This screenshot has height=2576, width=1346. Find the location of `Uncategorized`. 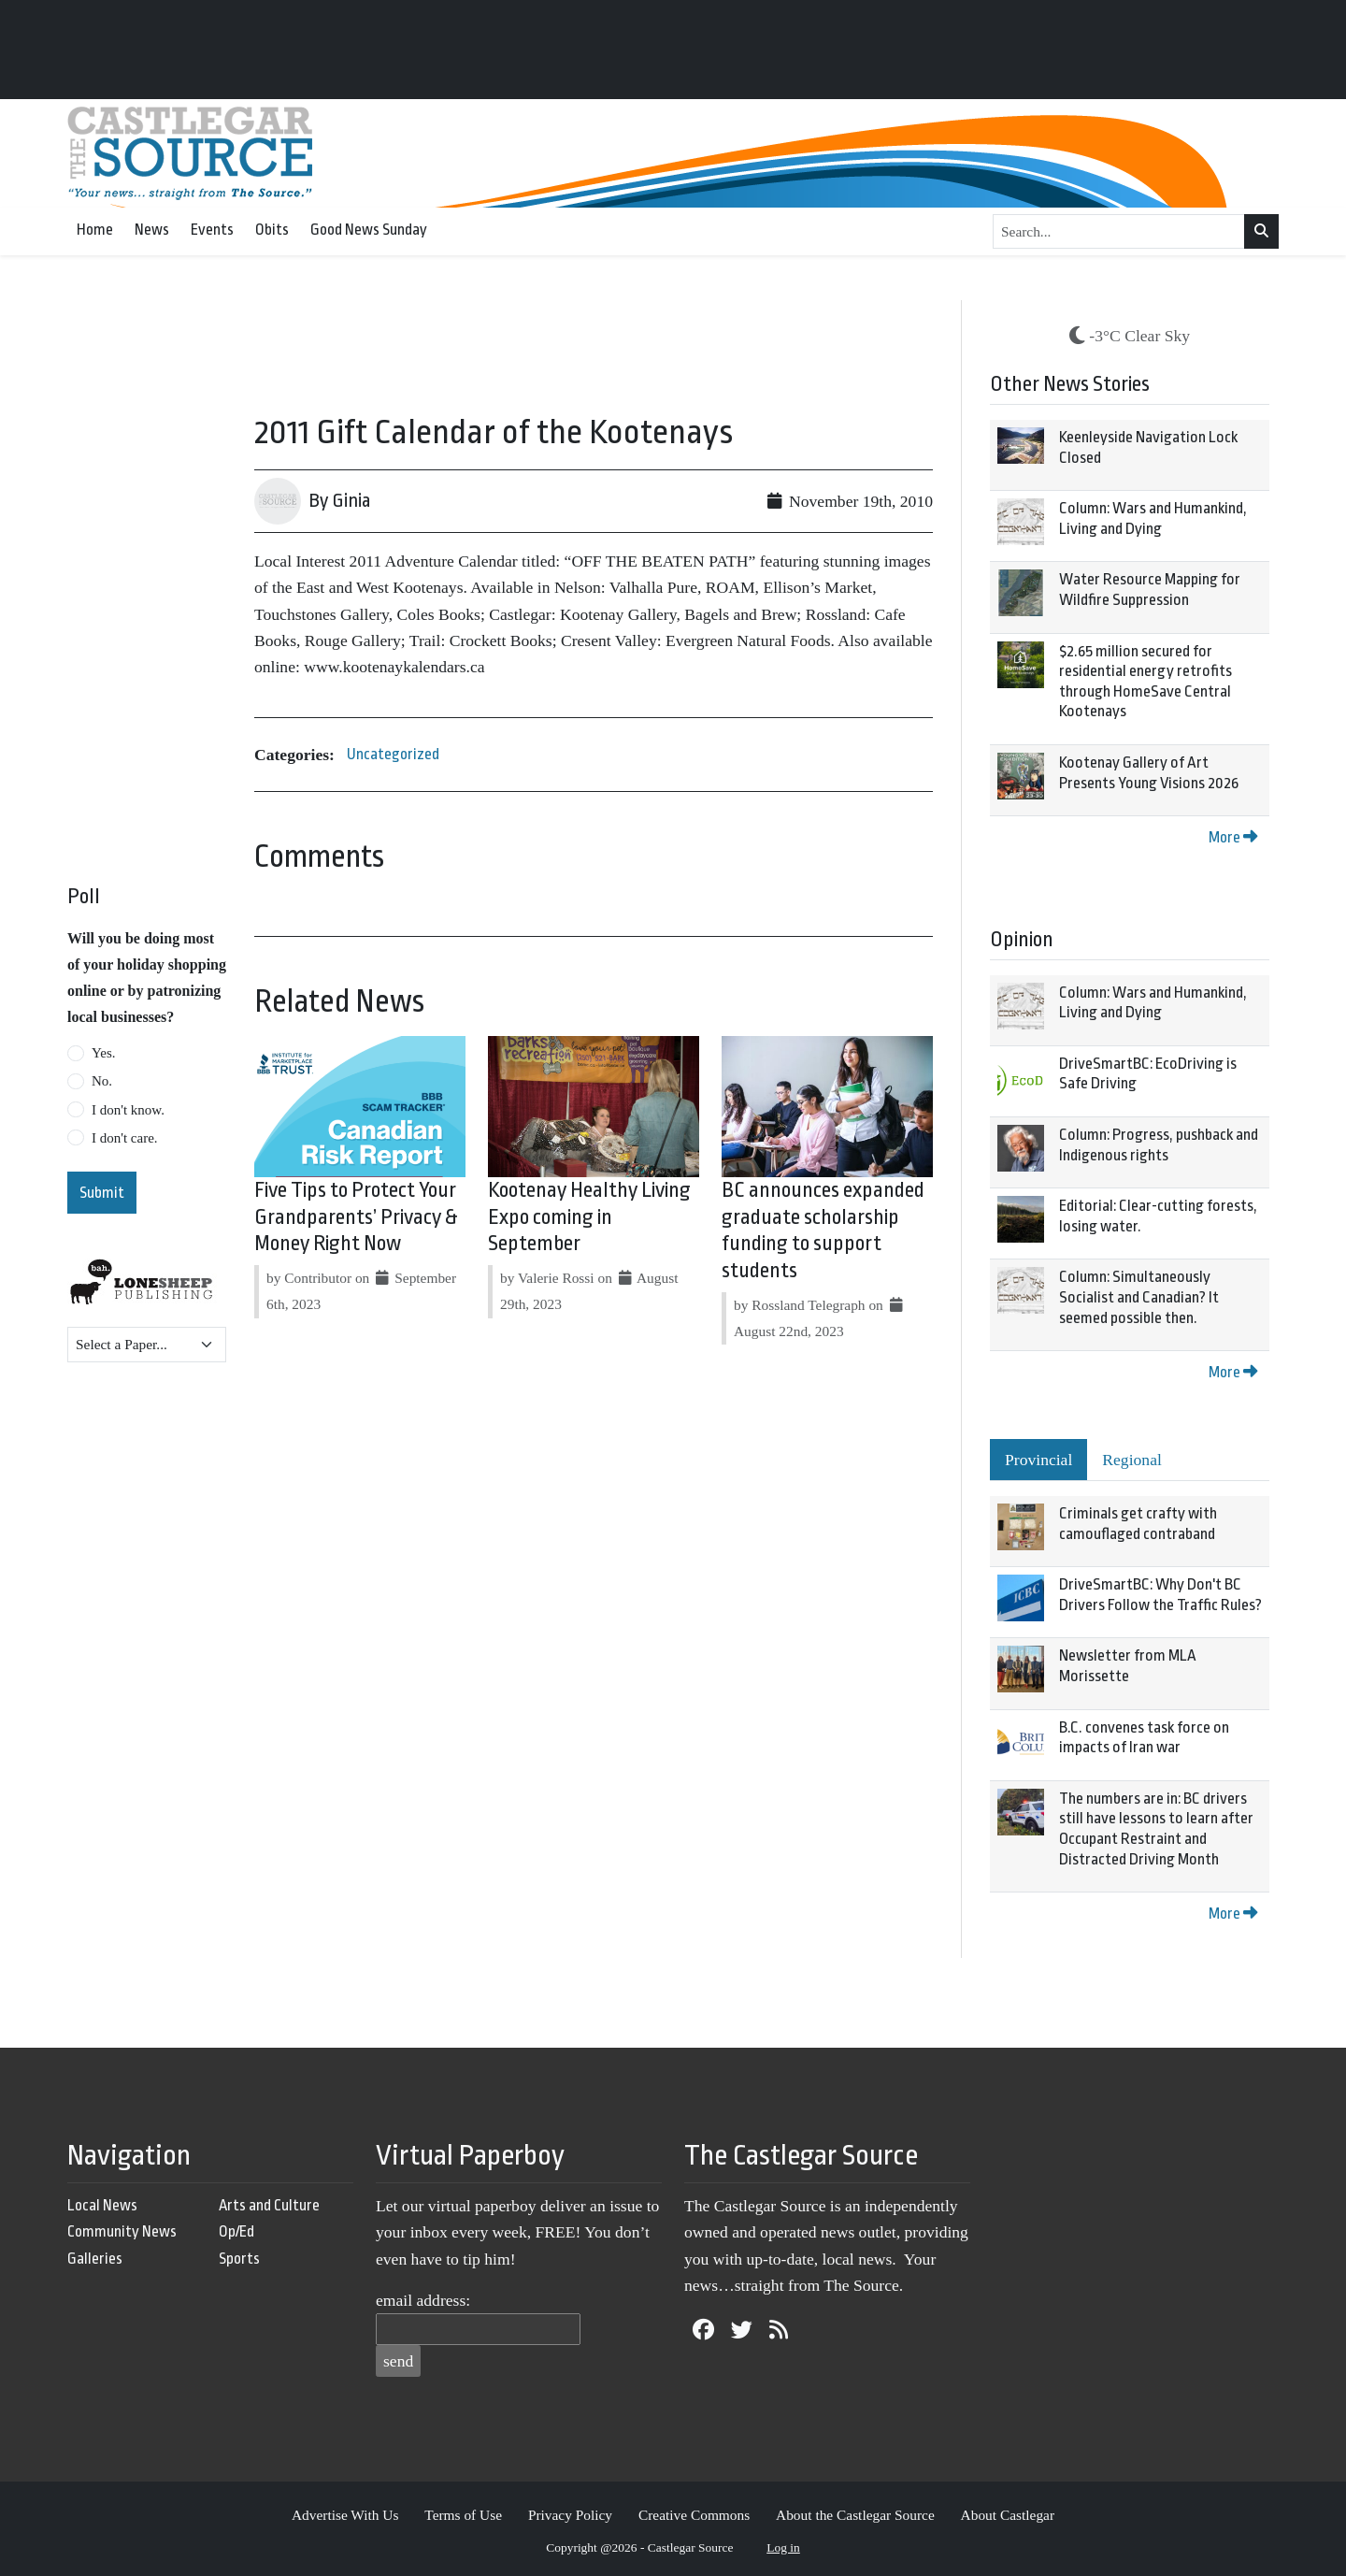

Uncategorized is located at coordinates (393, 754).